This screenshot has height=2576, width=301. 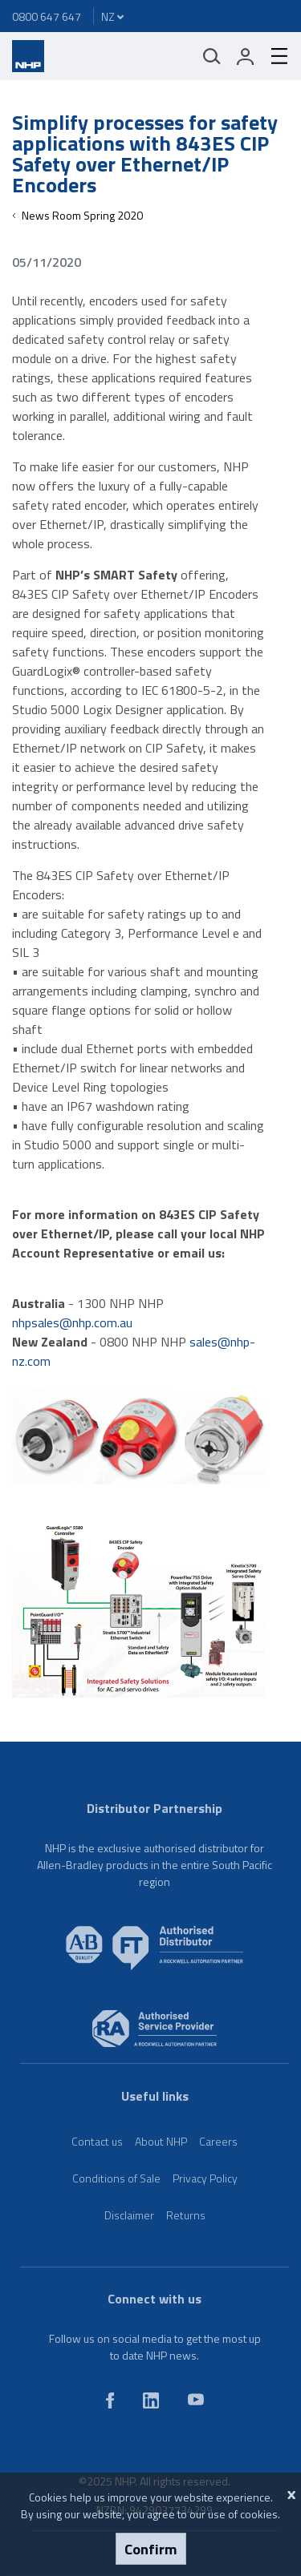 I want to click on News Room Spring 2020, so click(x=82, y=215).